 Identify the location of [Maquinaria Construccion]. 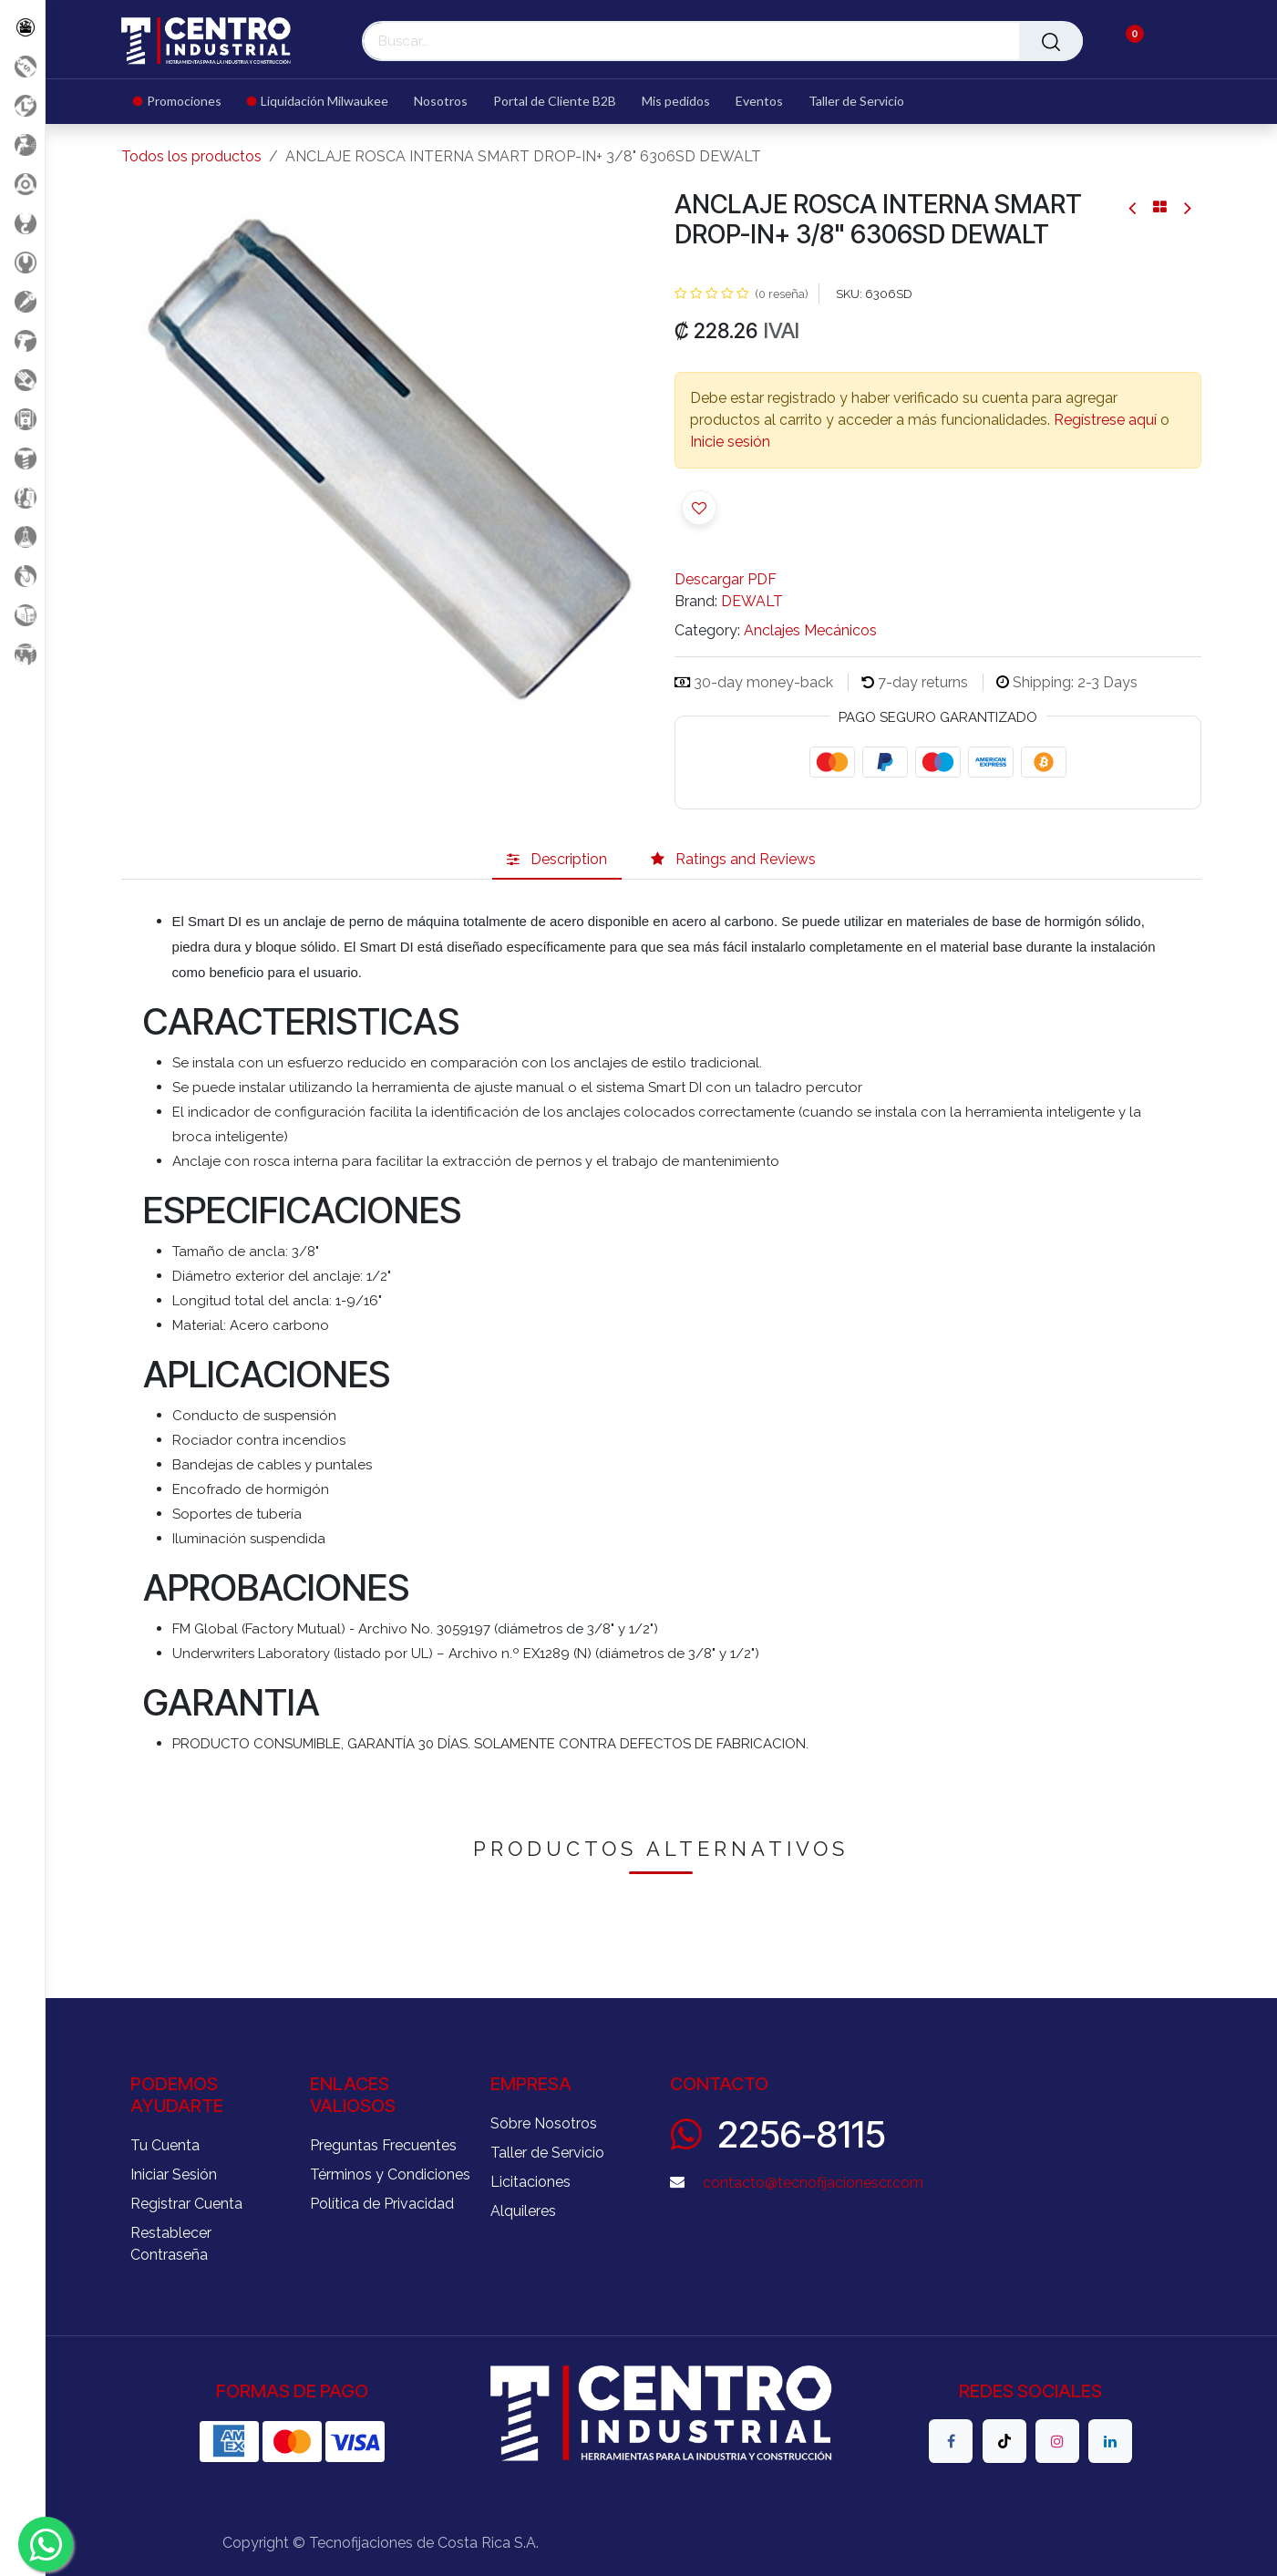
(22, 654).